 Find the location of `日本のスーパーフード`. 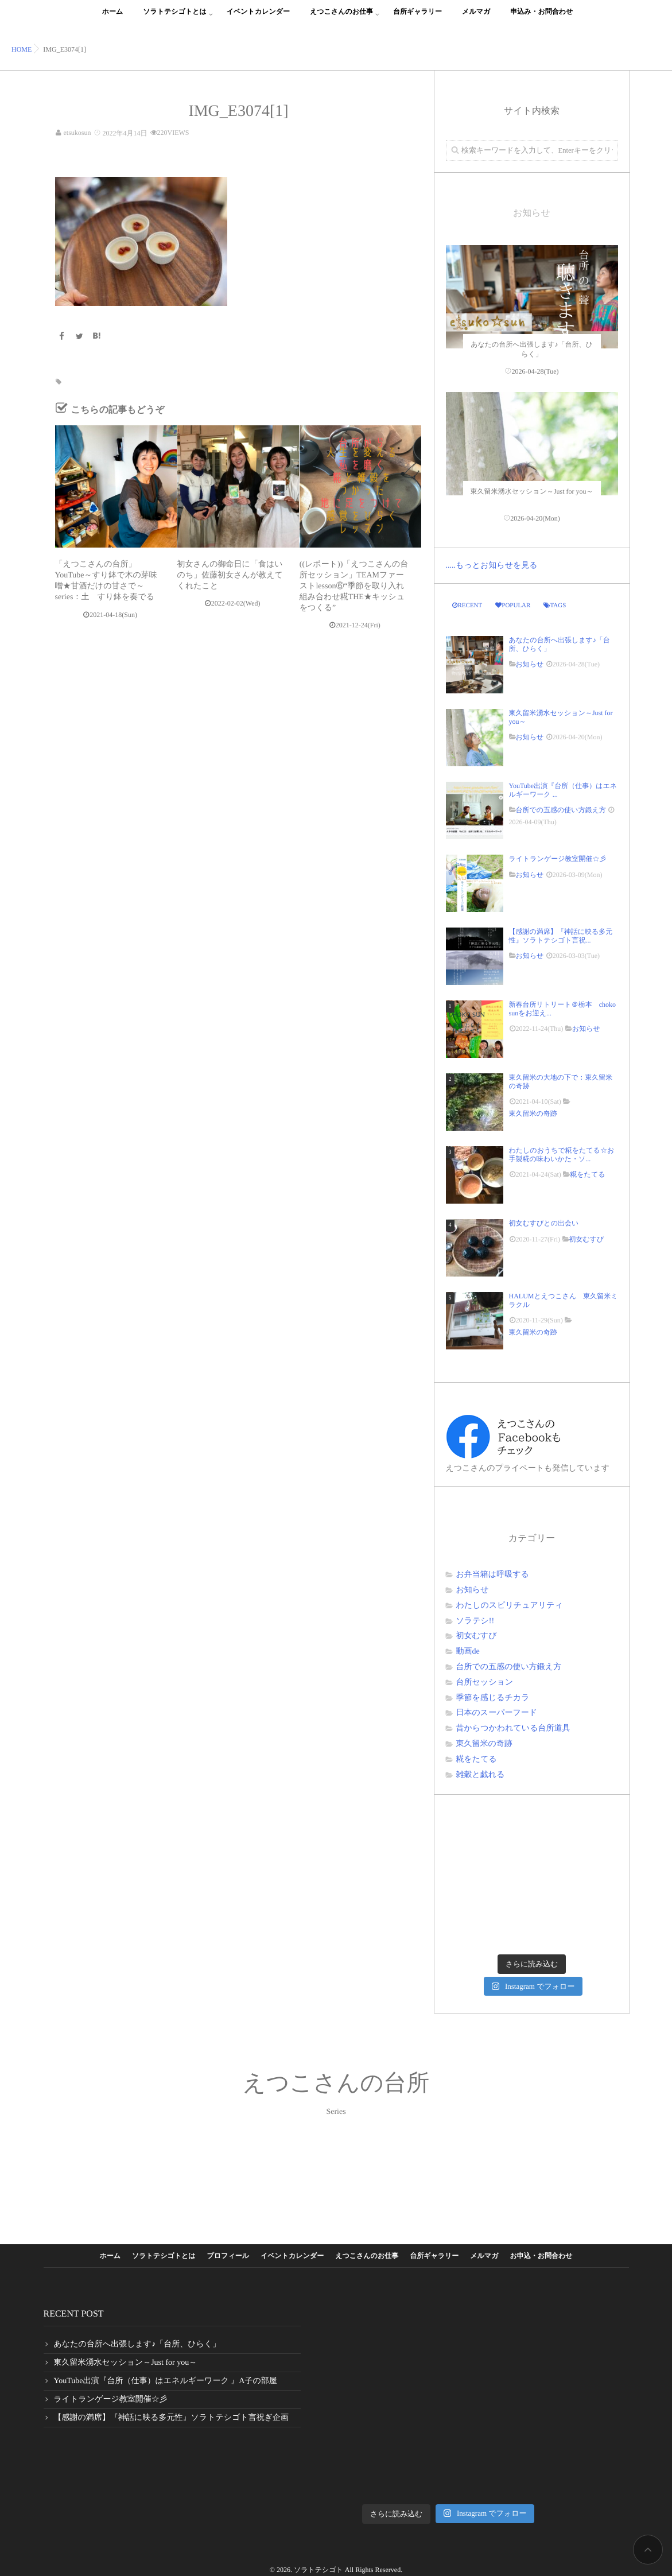

日本のスーパーフード is located at coordinates (497, 1713).